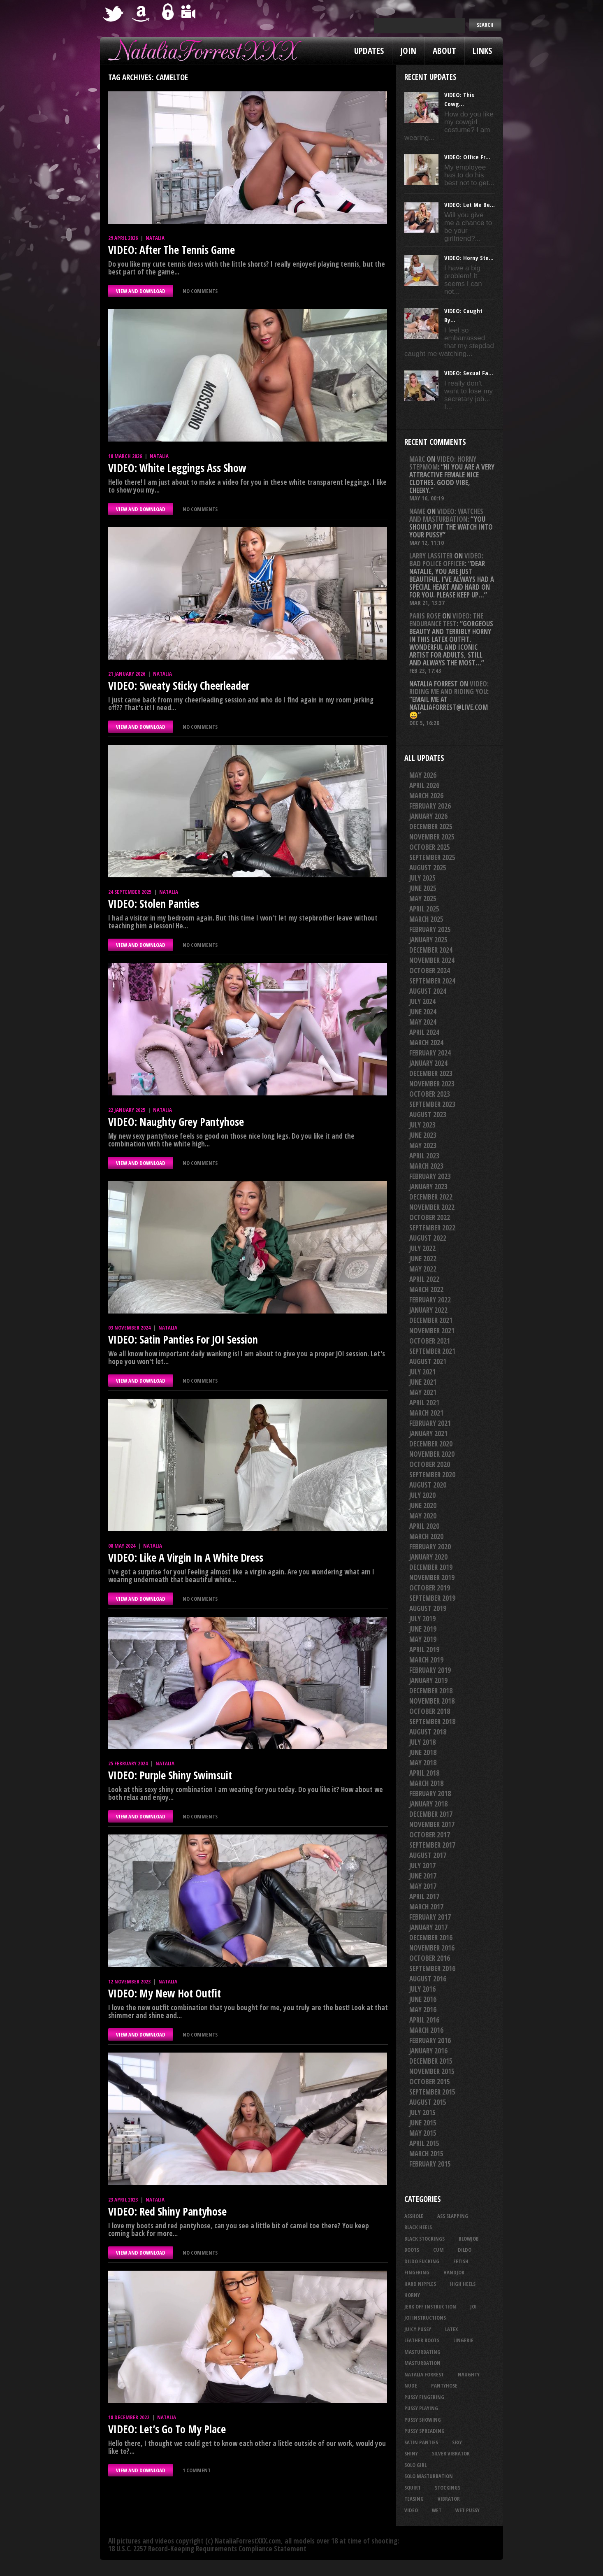 This screenshot has width=603, height=2576. What do you see at coordinates (197, 2470) in the screenshot?
I see `1 comment` at bounding box center [197, 2470].